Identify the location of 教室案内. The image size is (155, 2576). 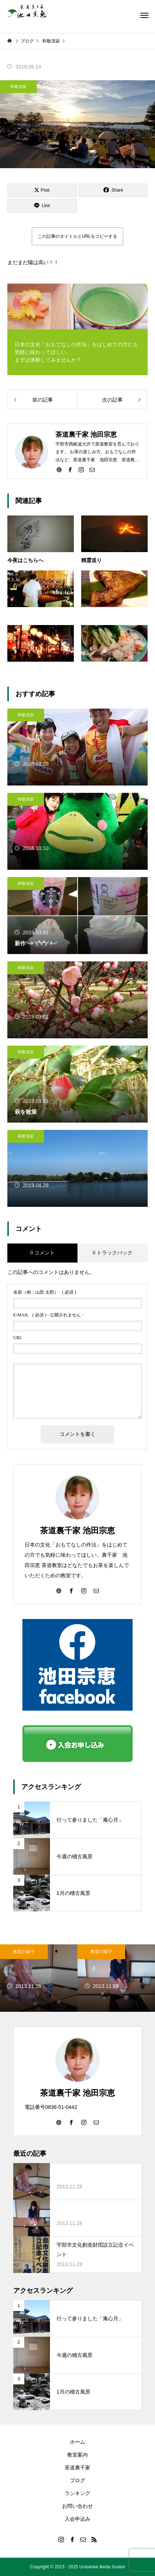
(77, 2455).